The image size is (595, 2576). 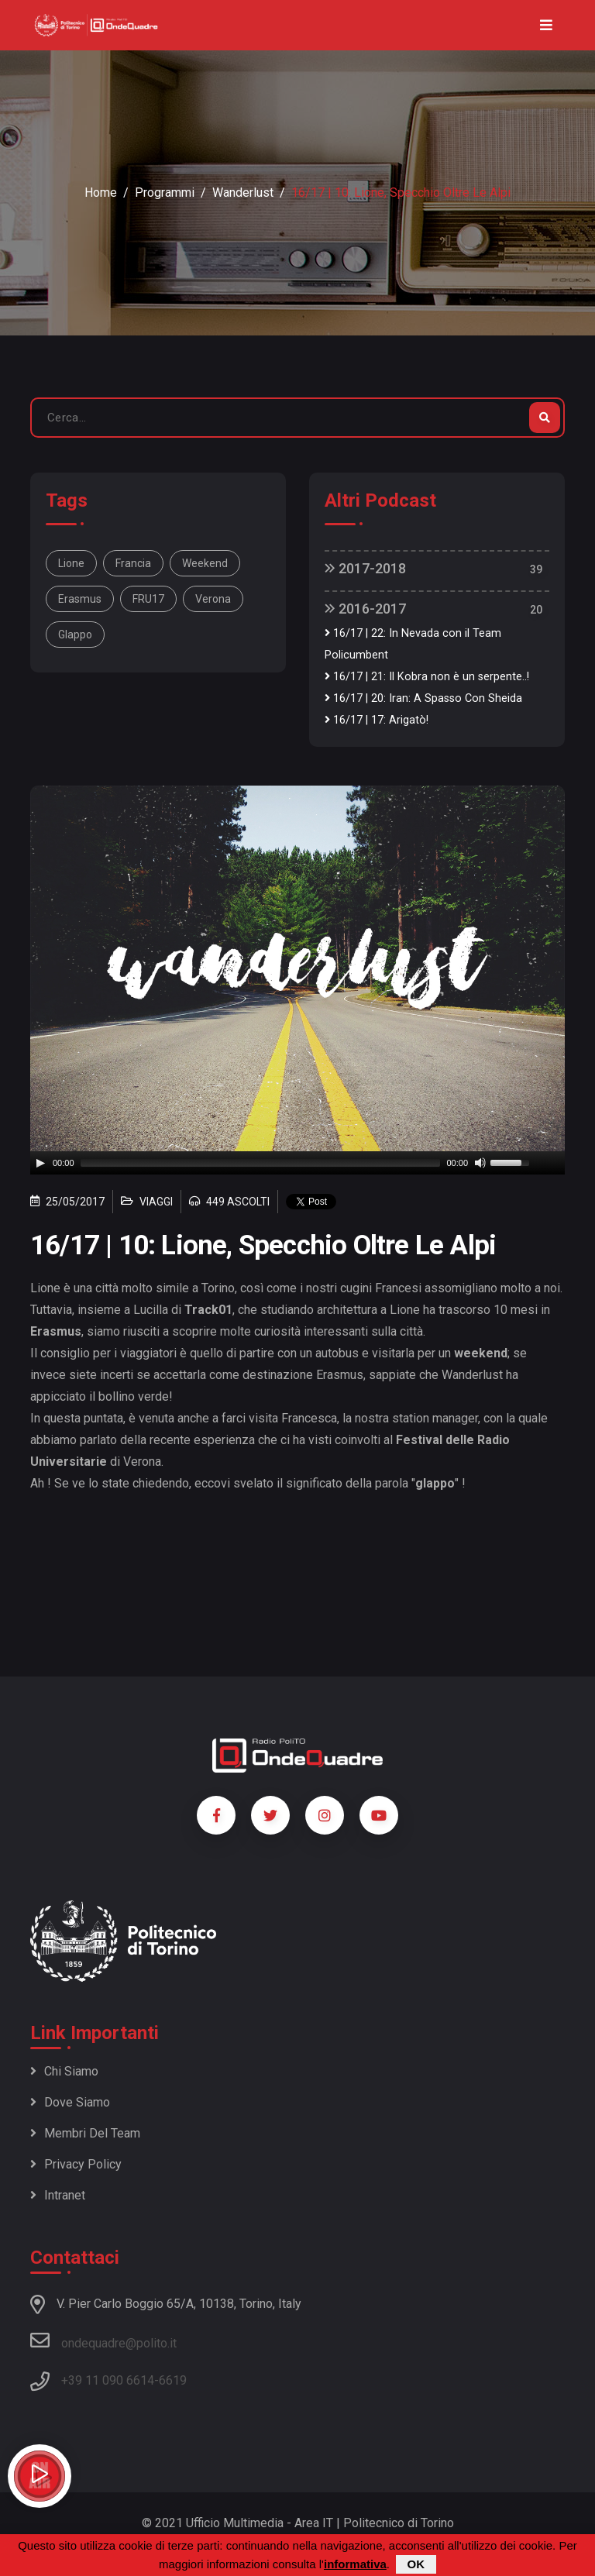 I want to click on +39 11 090 6614, so click(x=107, y=2380).